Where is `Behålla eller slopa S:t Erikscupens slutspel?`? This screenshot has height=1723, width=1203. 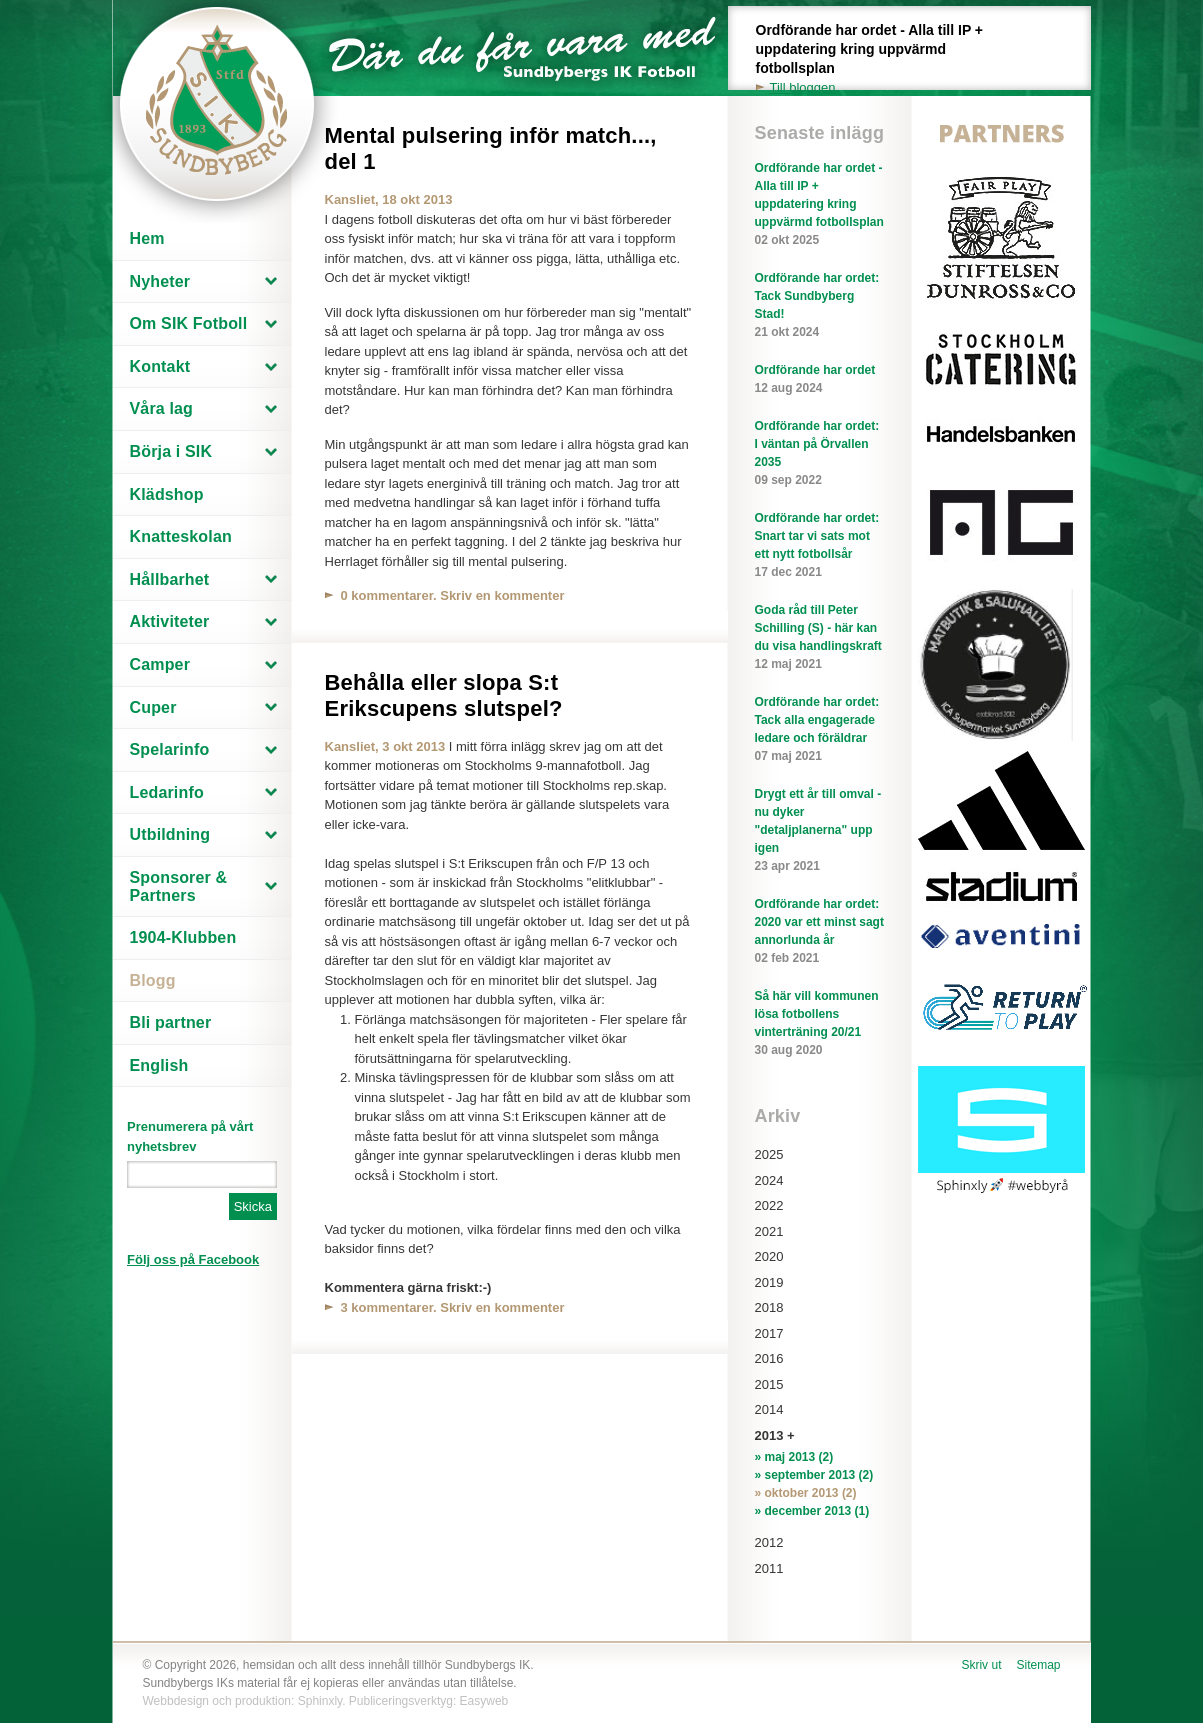 Behålla eller slopa S:t Erikscupens slutspel? is located at coordinates (444, 695).